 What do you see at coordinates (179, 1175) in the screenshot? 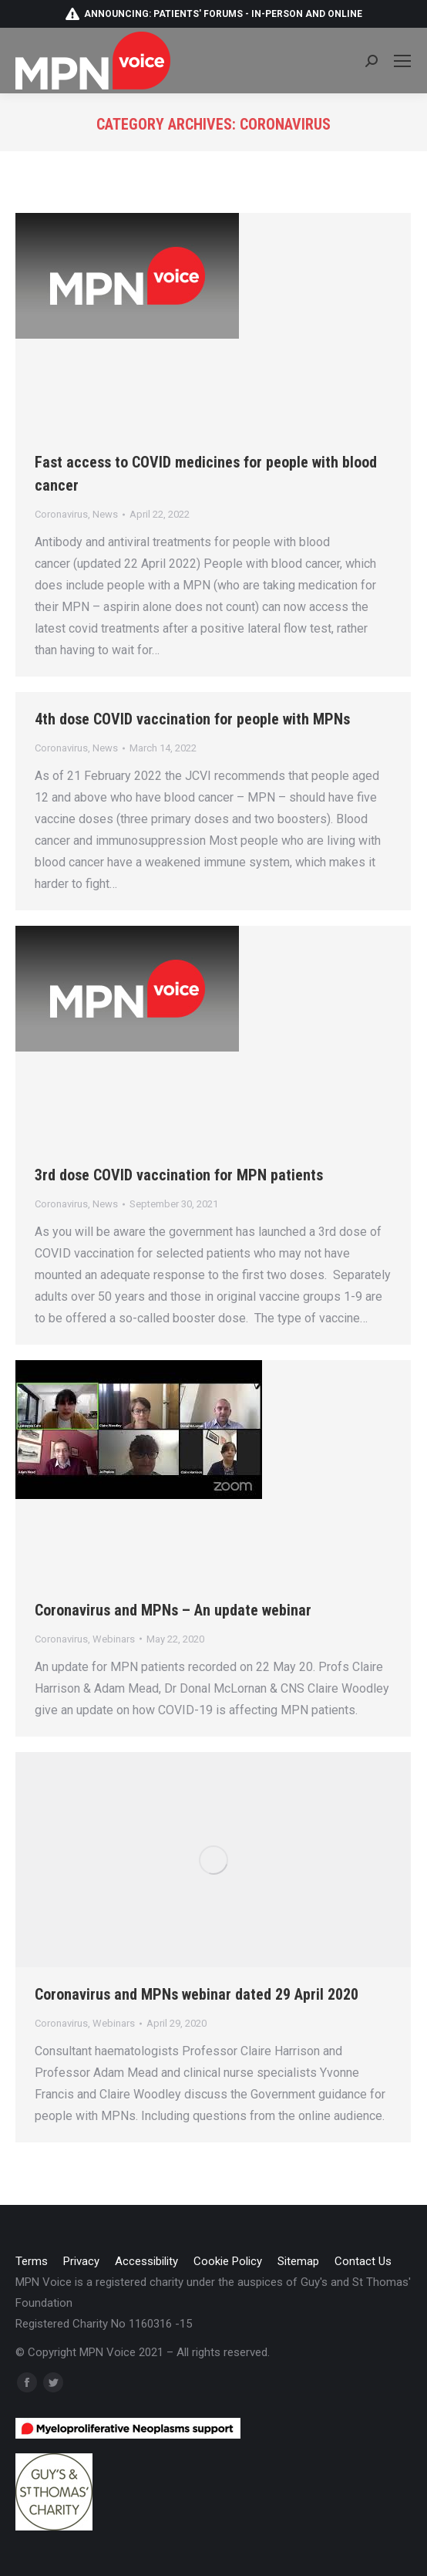
I see `3rd dose COVID vaccination for MPN patients` at bounding box center [179, 1175].